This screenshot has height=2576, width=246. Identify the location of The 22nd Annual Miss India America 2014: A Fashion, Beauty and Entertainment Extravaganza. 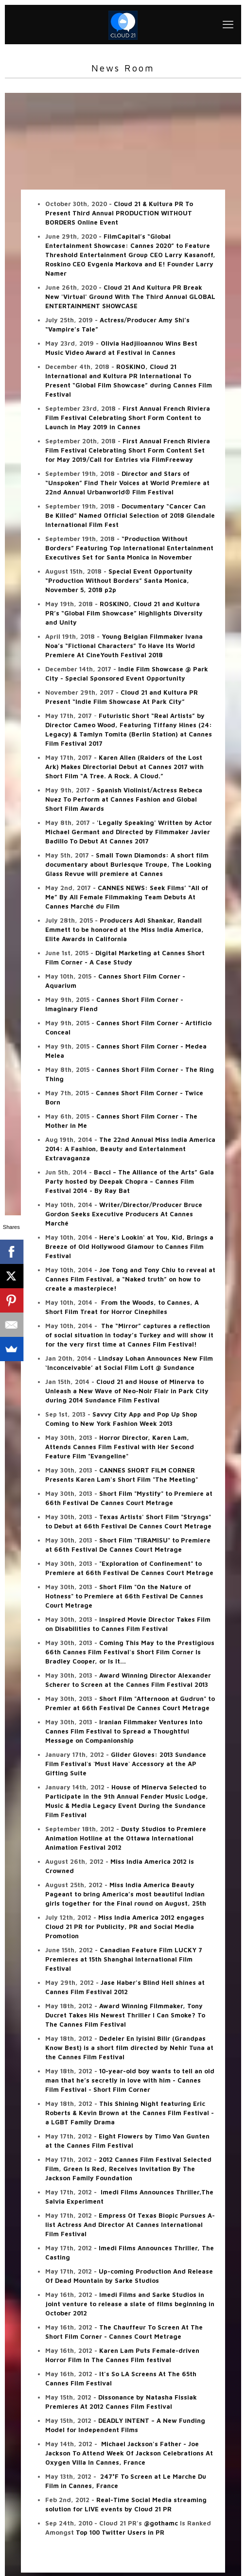
(130, 1149).